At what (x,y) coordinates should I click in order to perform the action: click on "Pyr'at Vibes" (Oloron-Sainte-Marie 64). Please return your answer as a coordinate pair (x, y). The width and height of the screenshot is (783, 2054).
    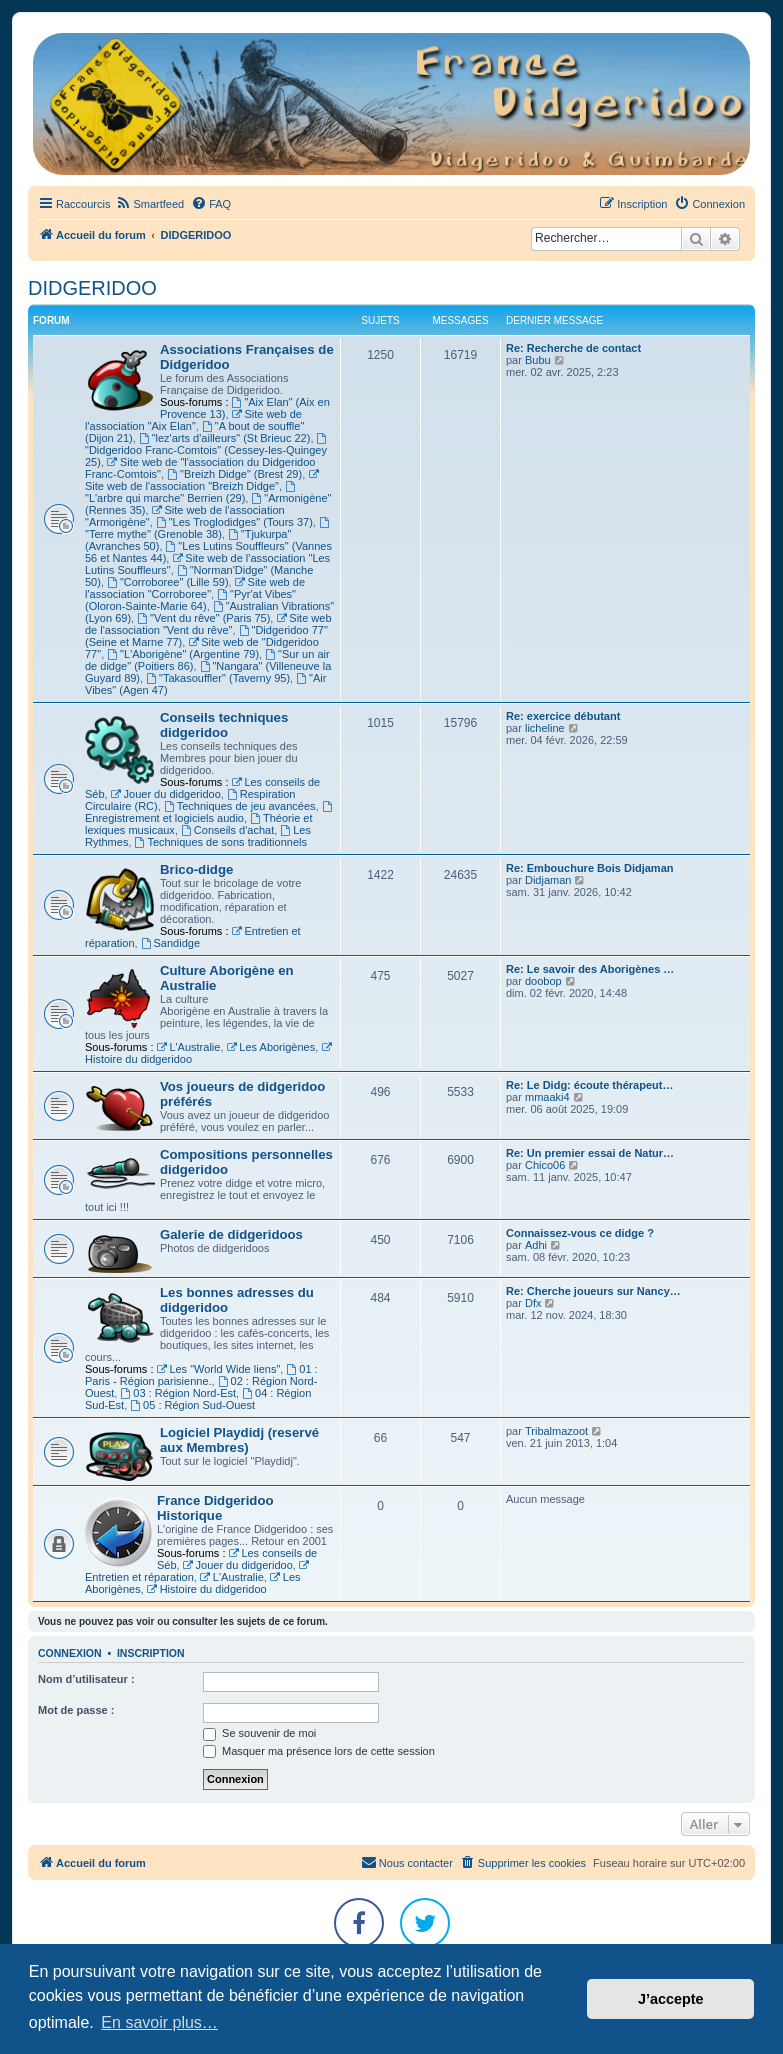
    Looking at the image, I should click on (190, 600).